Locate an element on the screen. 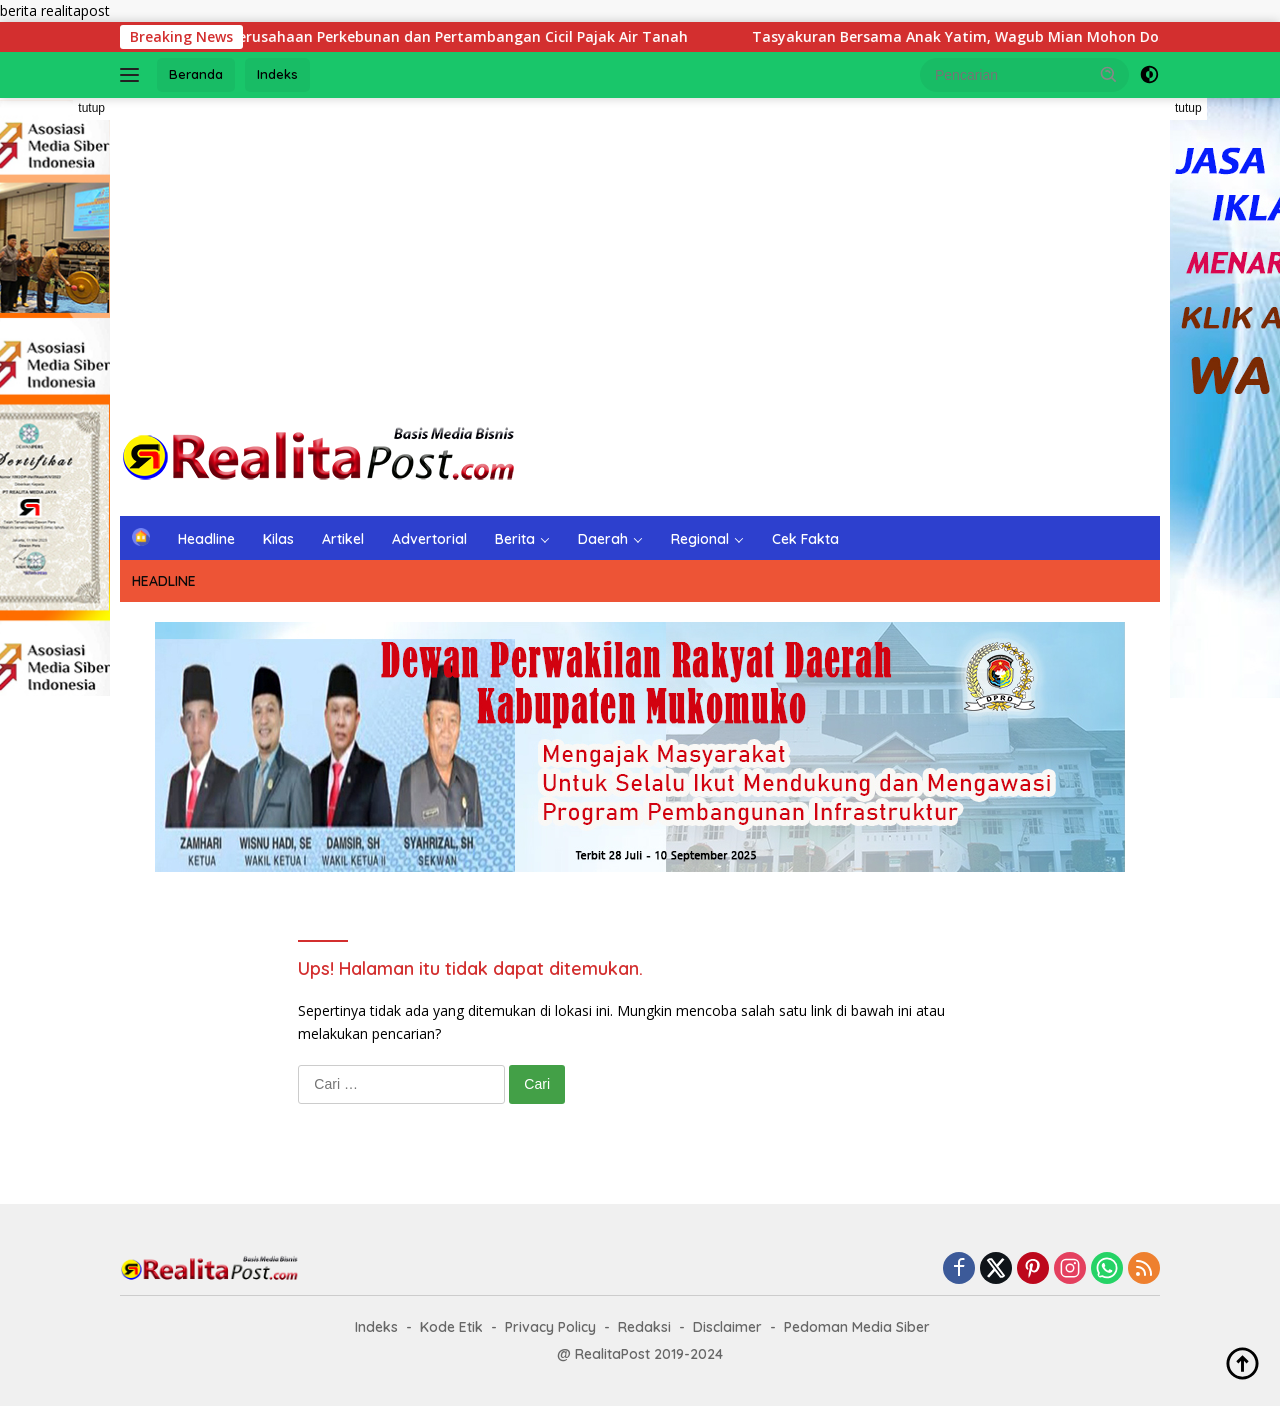  Artikel is located at coordinates (343, 539).